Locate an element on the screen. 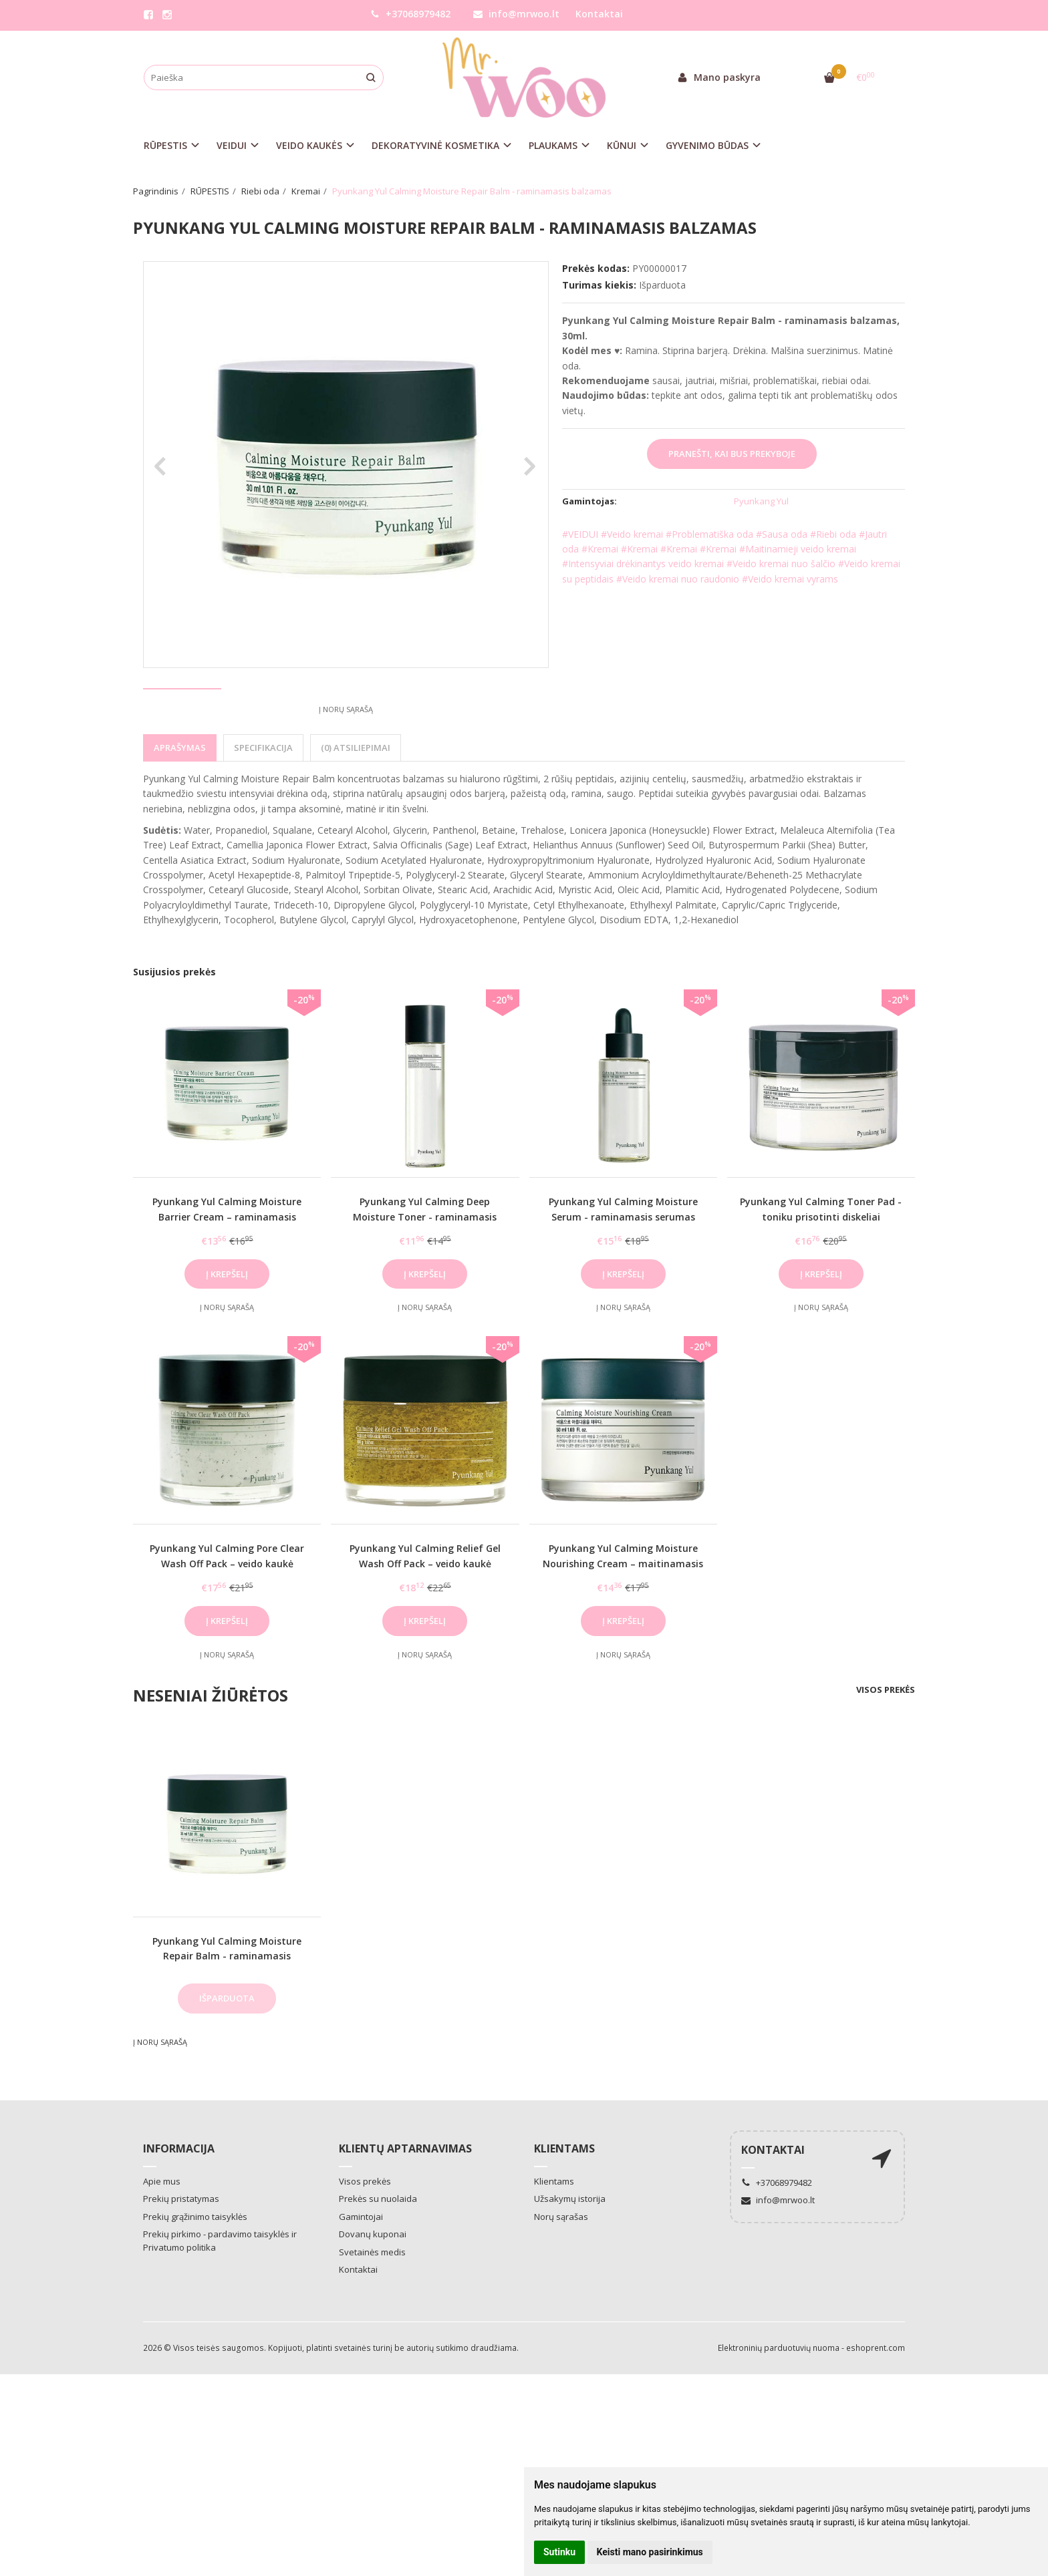  #Problematiška oda is located at coordinates (709, 534).